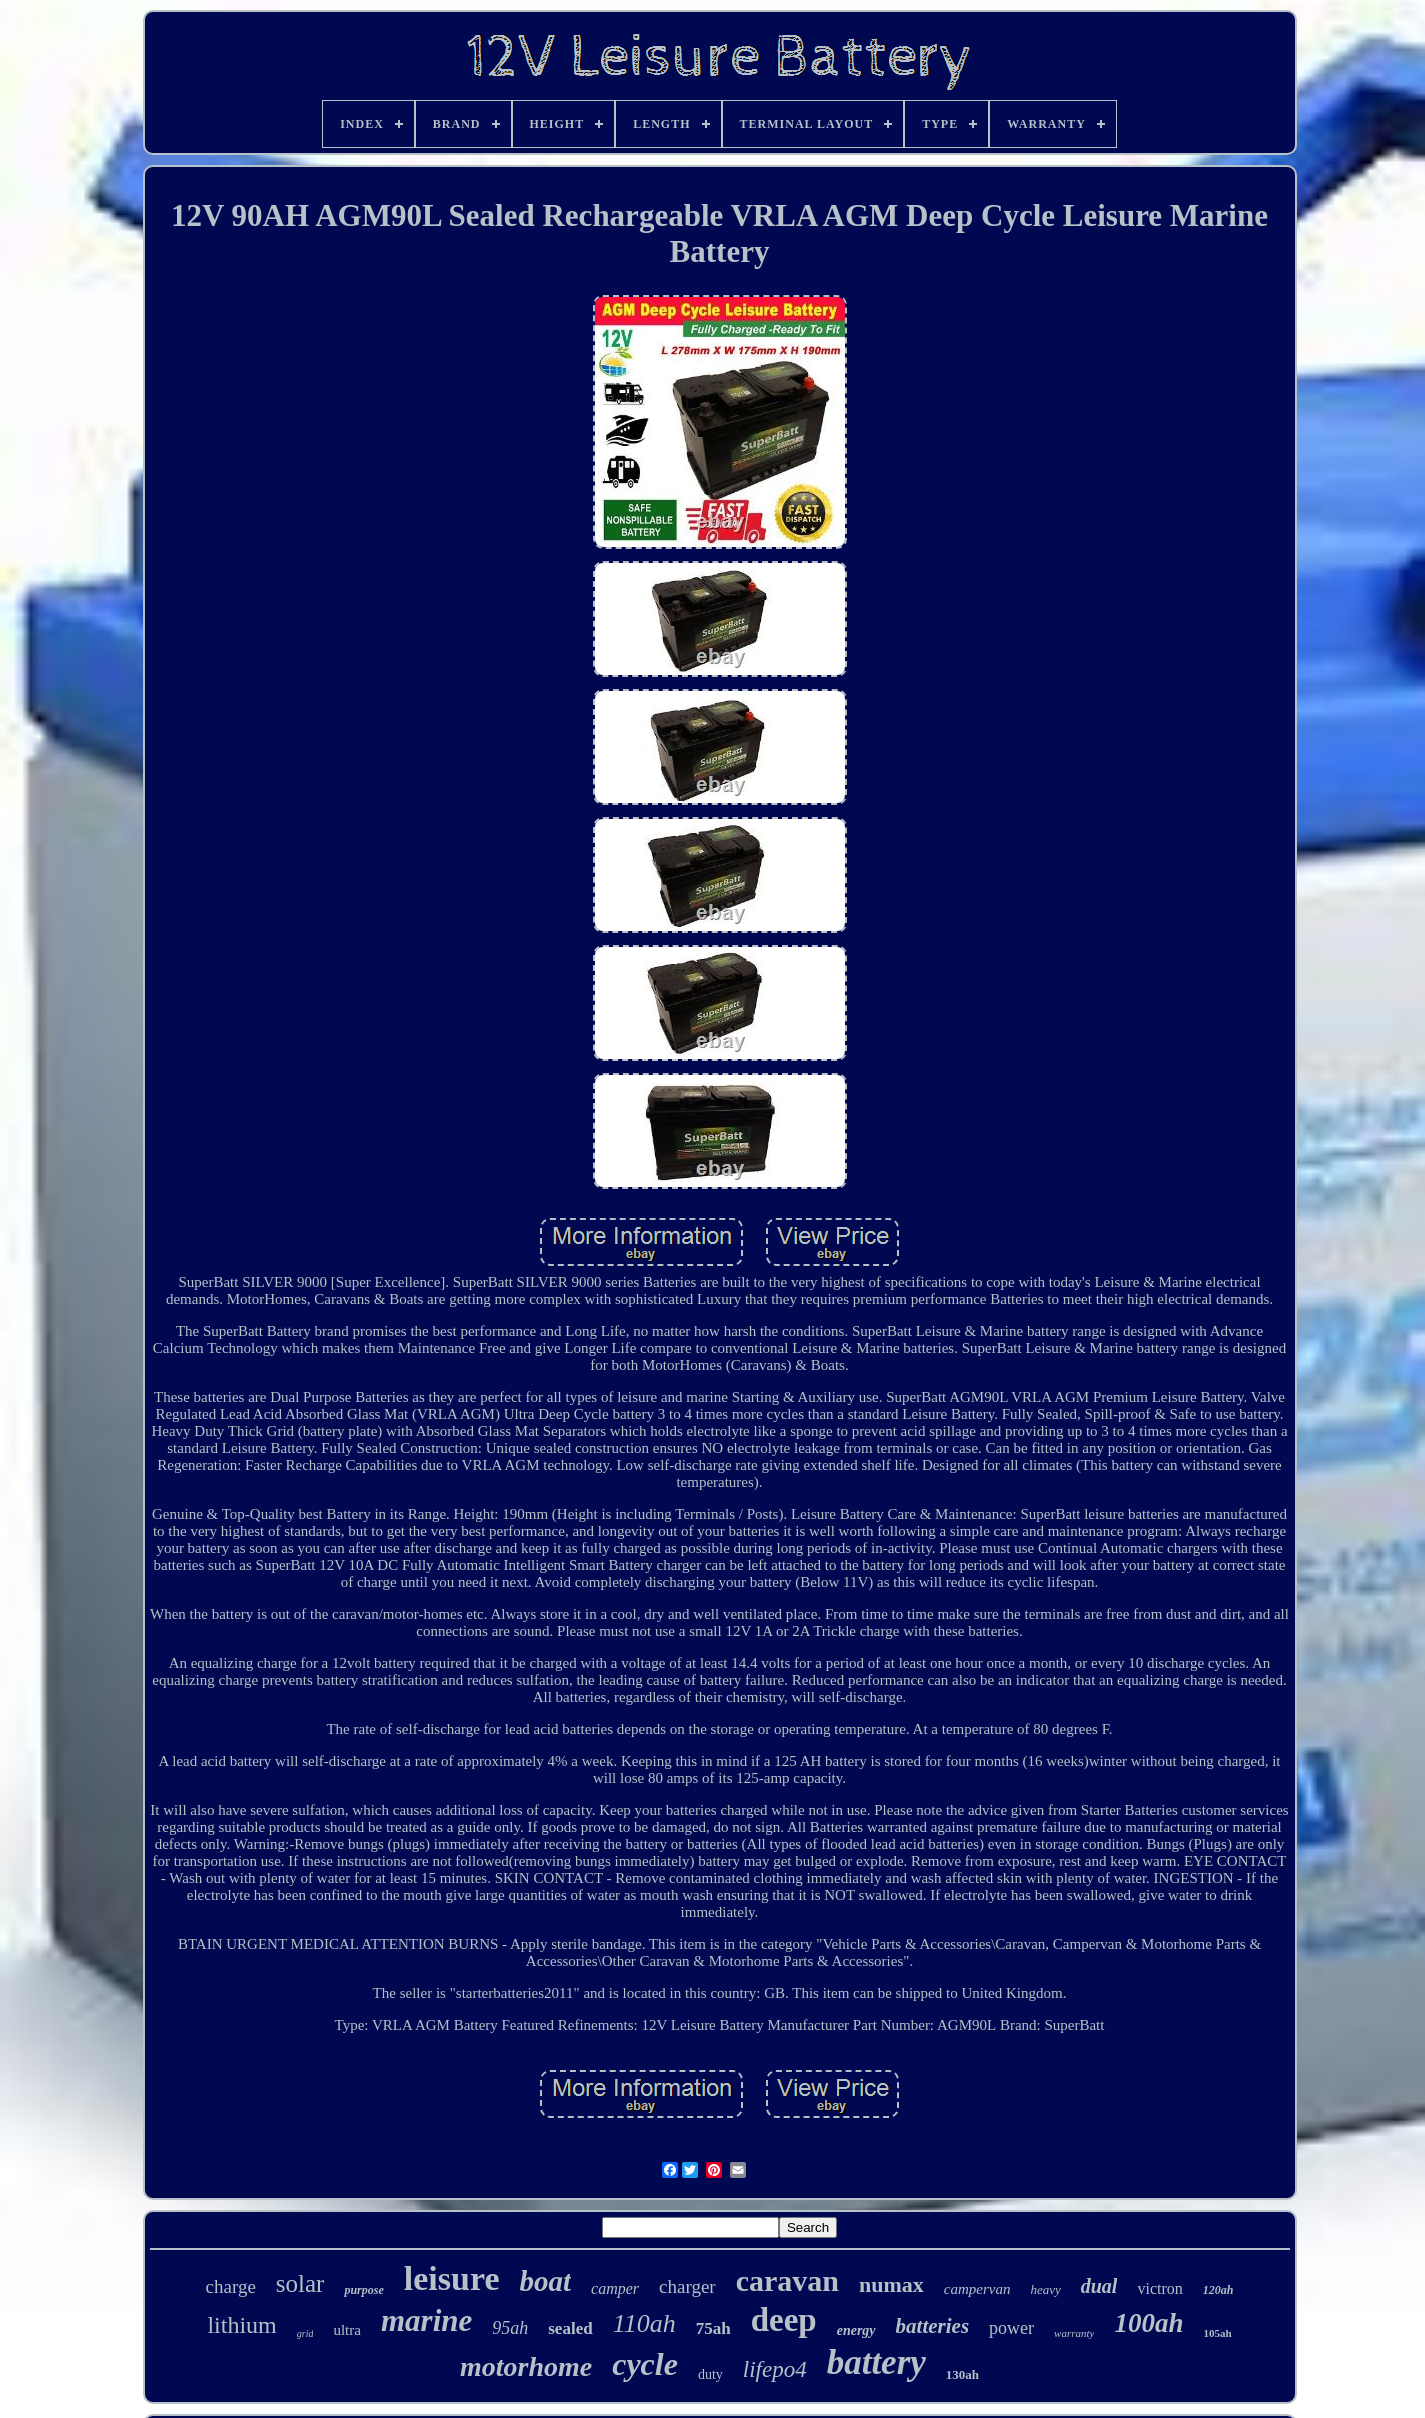 The width and height of the screenshot is (1425, 2418). Describe the element at coordinates (305, 2333) in the screenshot. I see `grid` at that location.